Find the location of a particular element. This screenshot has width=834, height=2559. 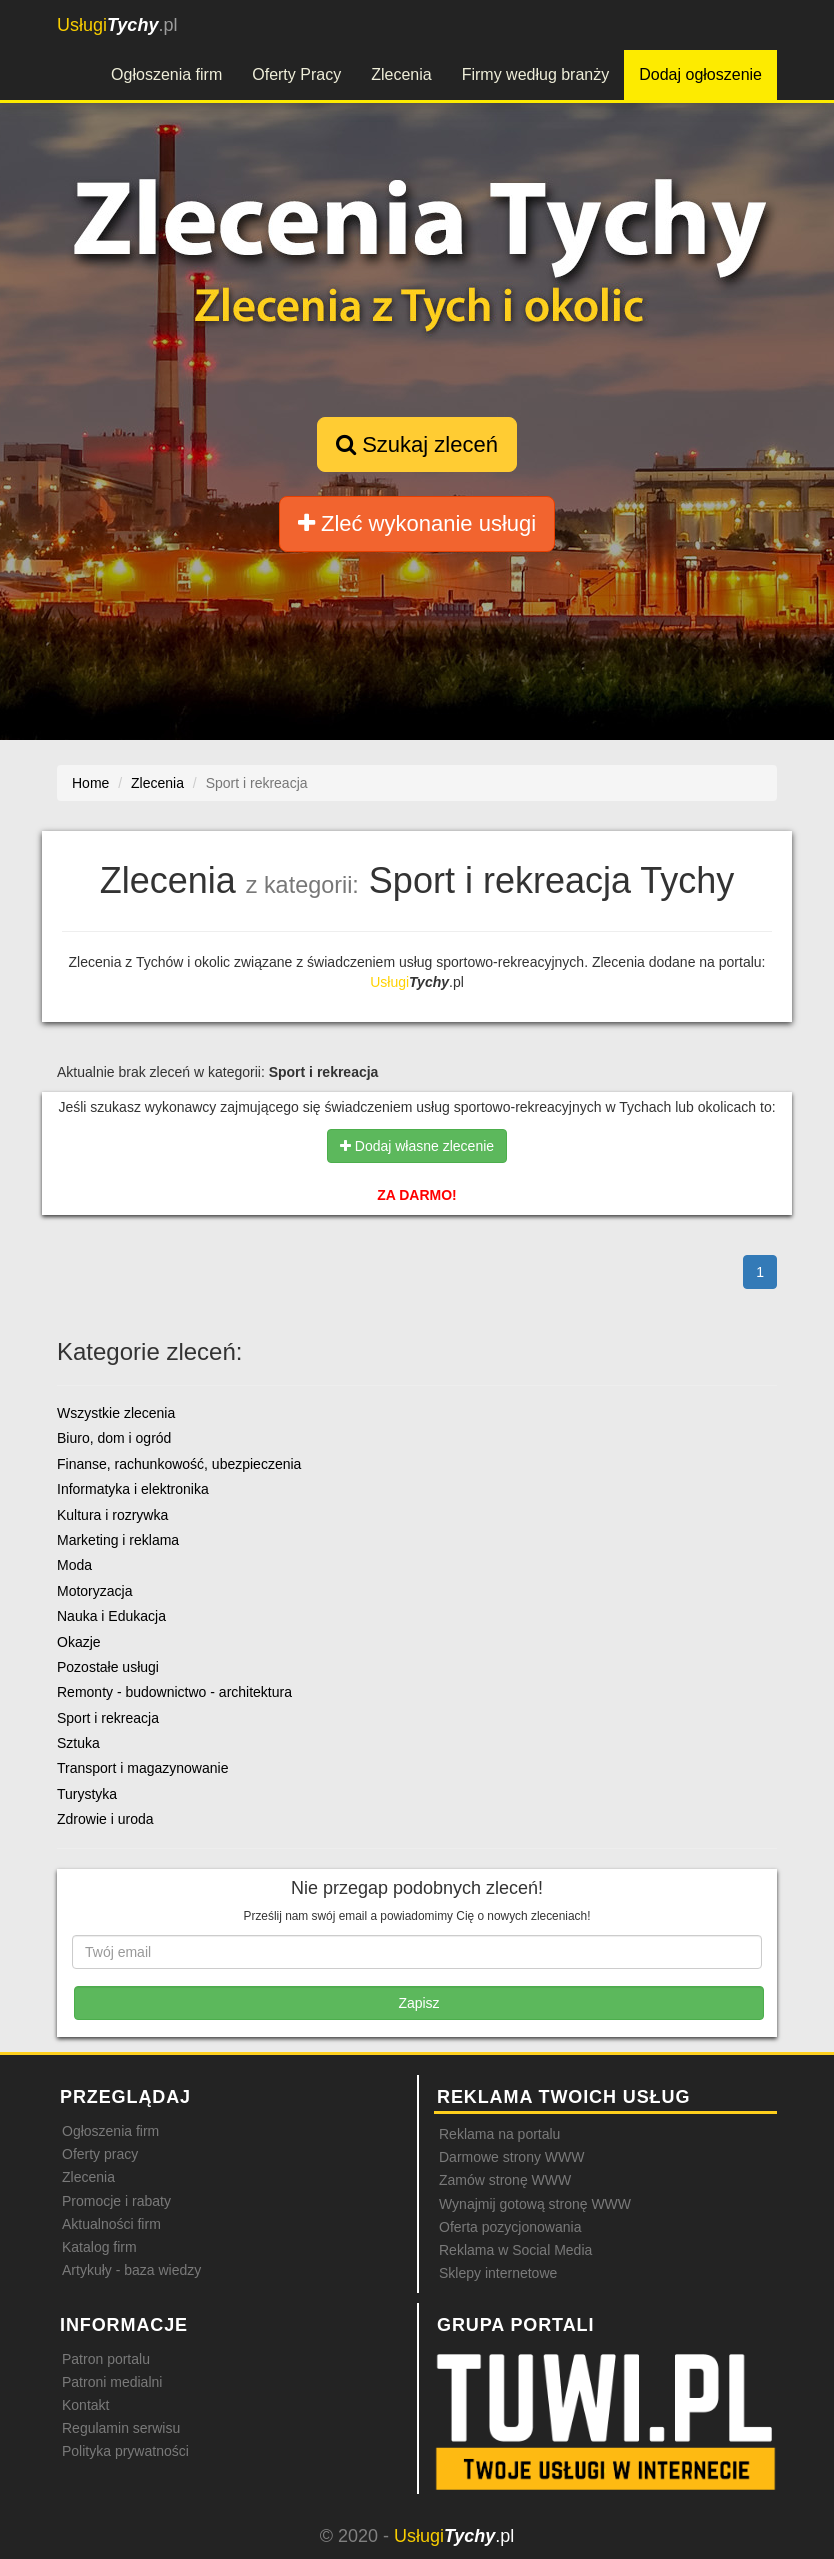

Reklama na portalu is located at coordinates (499, 2134).